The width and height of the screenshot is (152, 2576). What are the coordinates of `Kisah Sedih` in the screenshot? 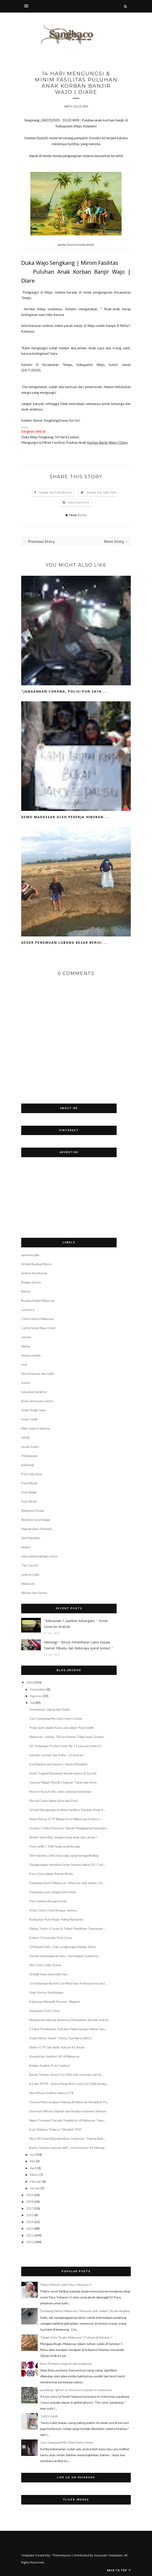 It's located at (29, 1419).